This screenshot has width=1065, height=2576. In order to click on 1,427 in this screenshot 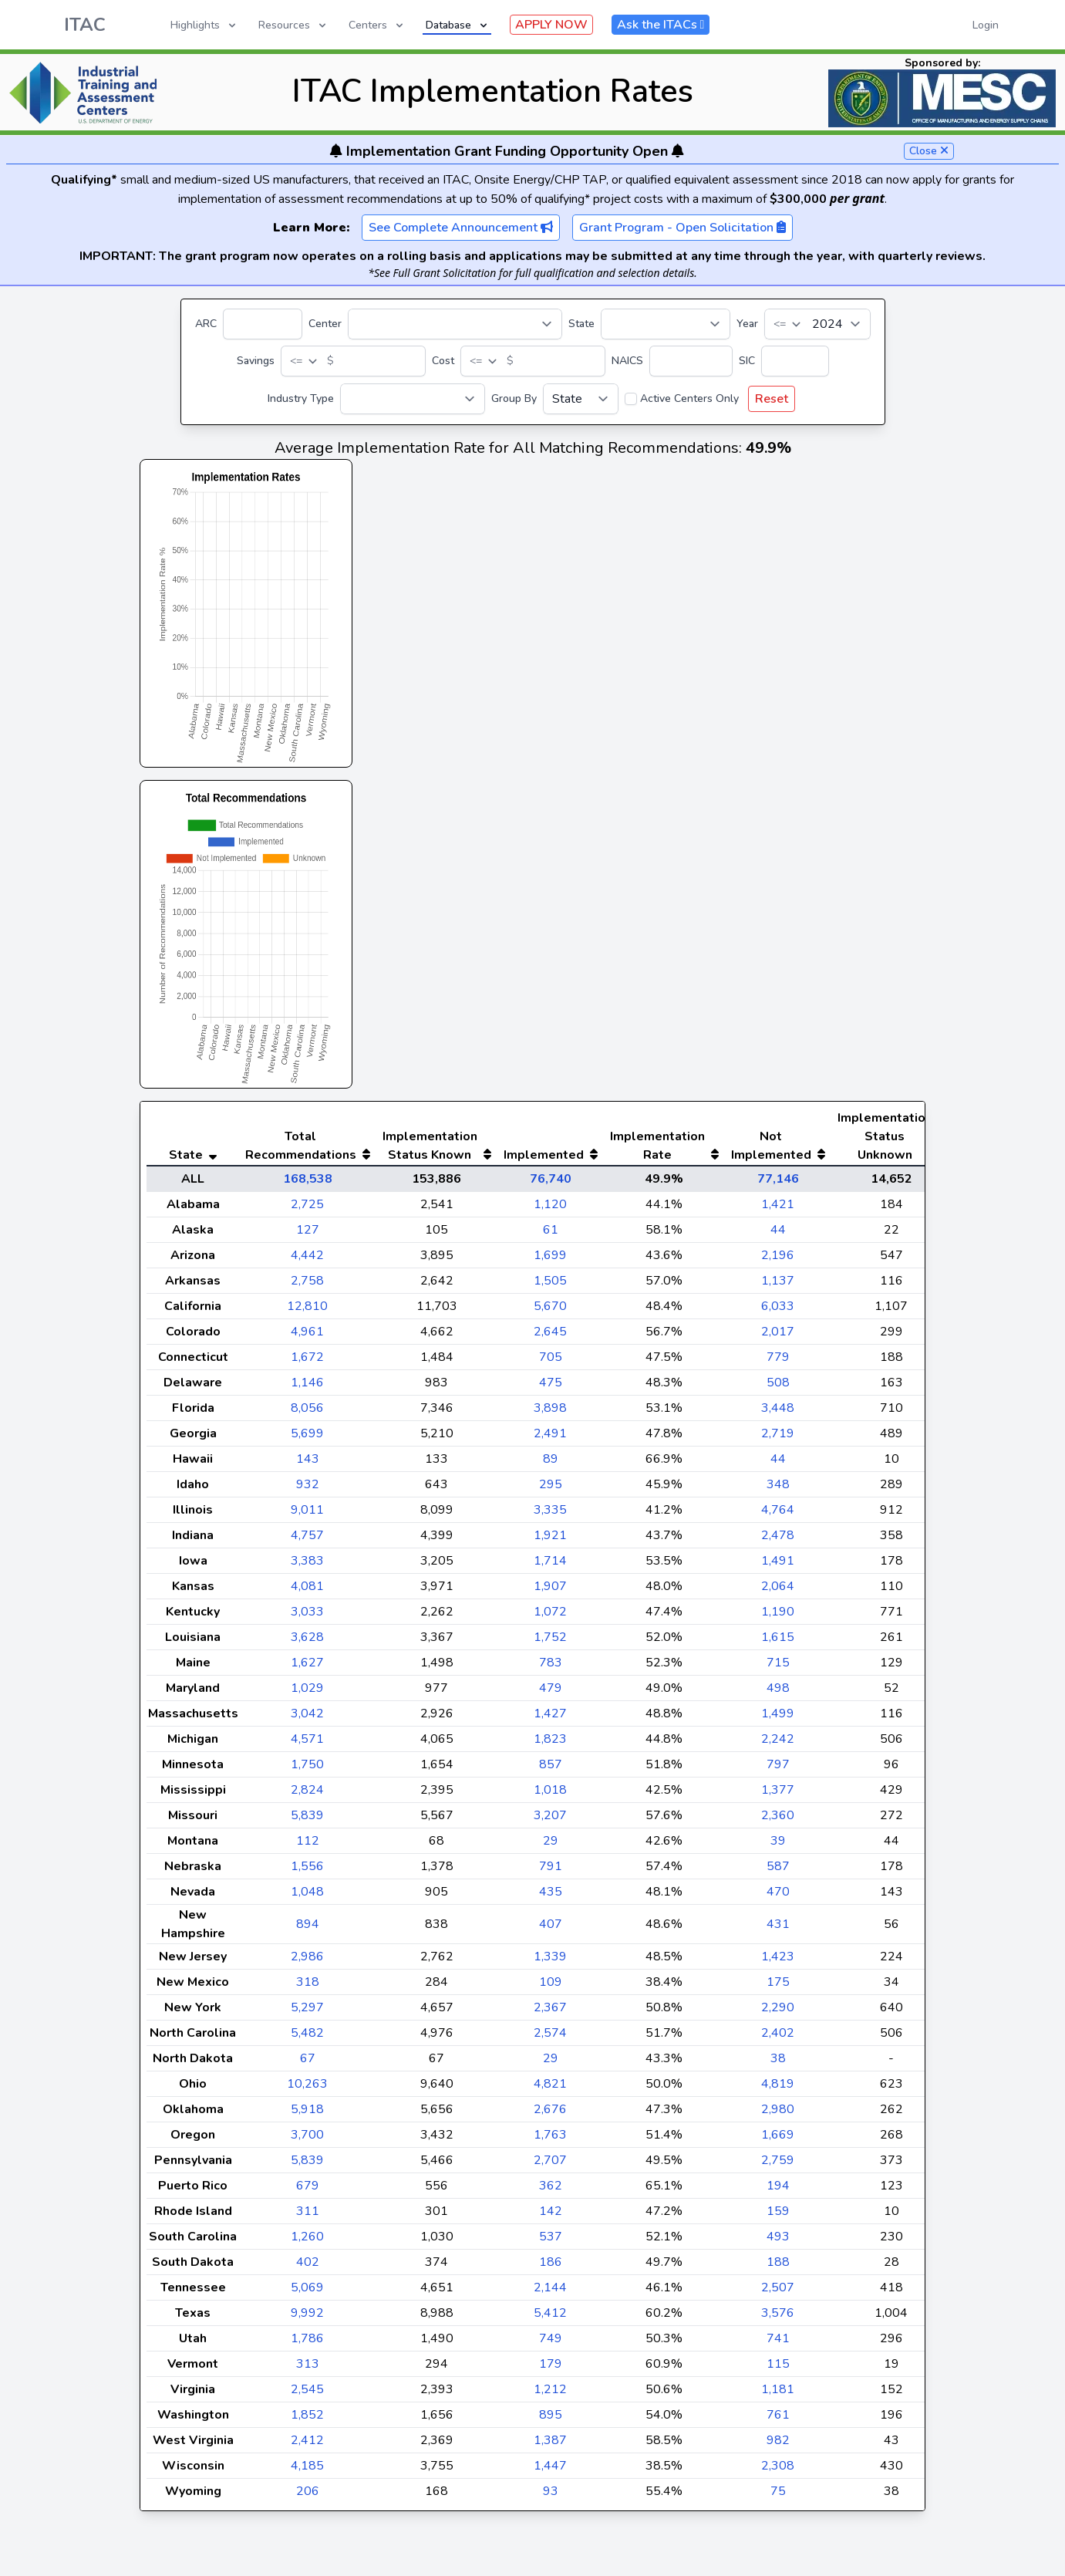, I will do `click(550, 1744)`.